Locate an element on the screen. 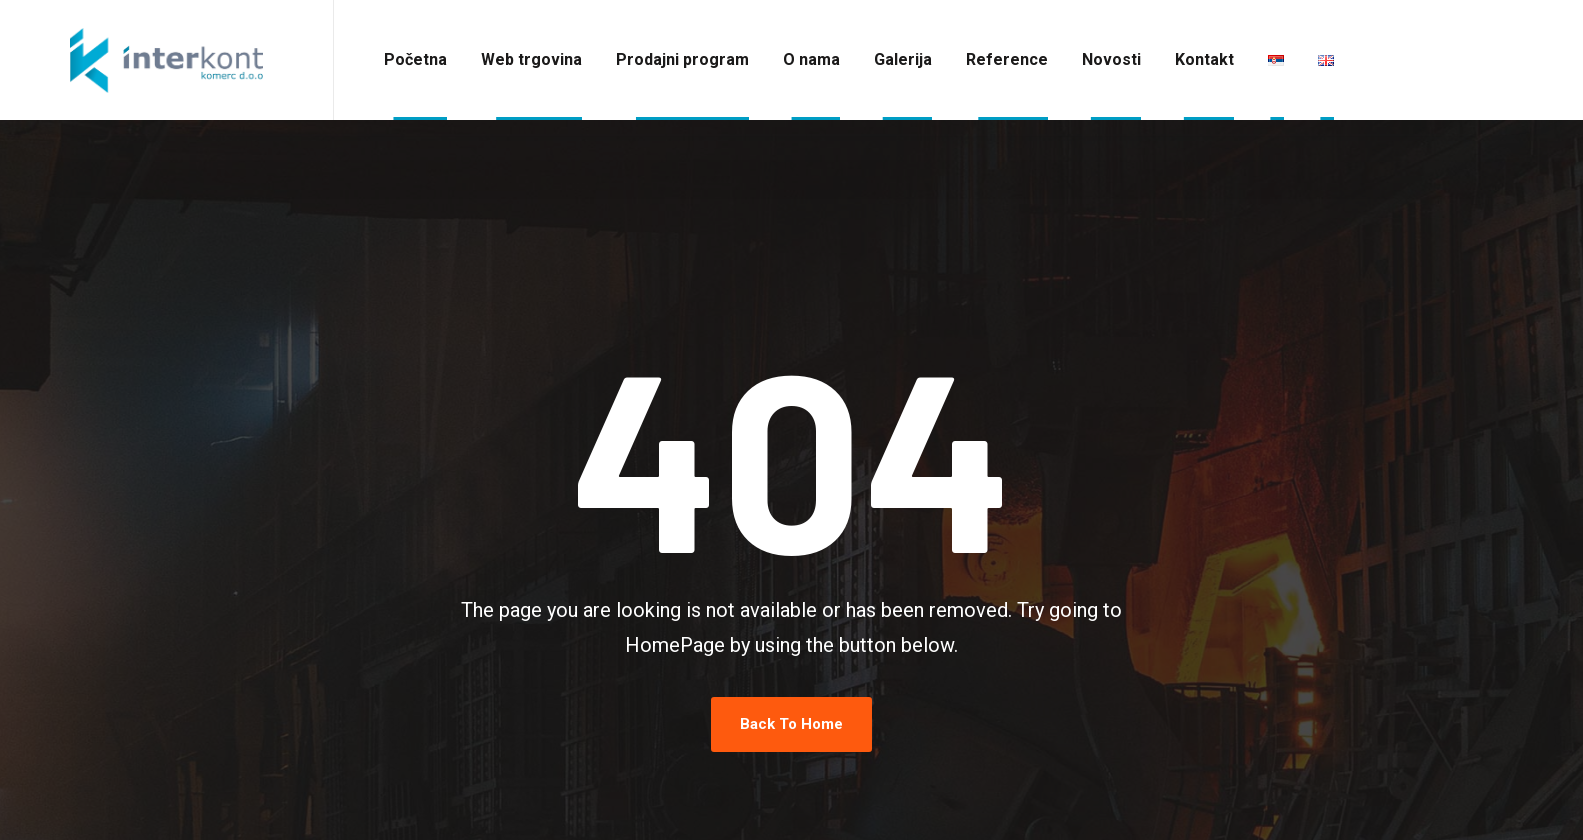  Web trgovina is located at coordinates (531, 59).